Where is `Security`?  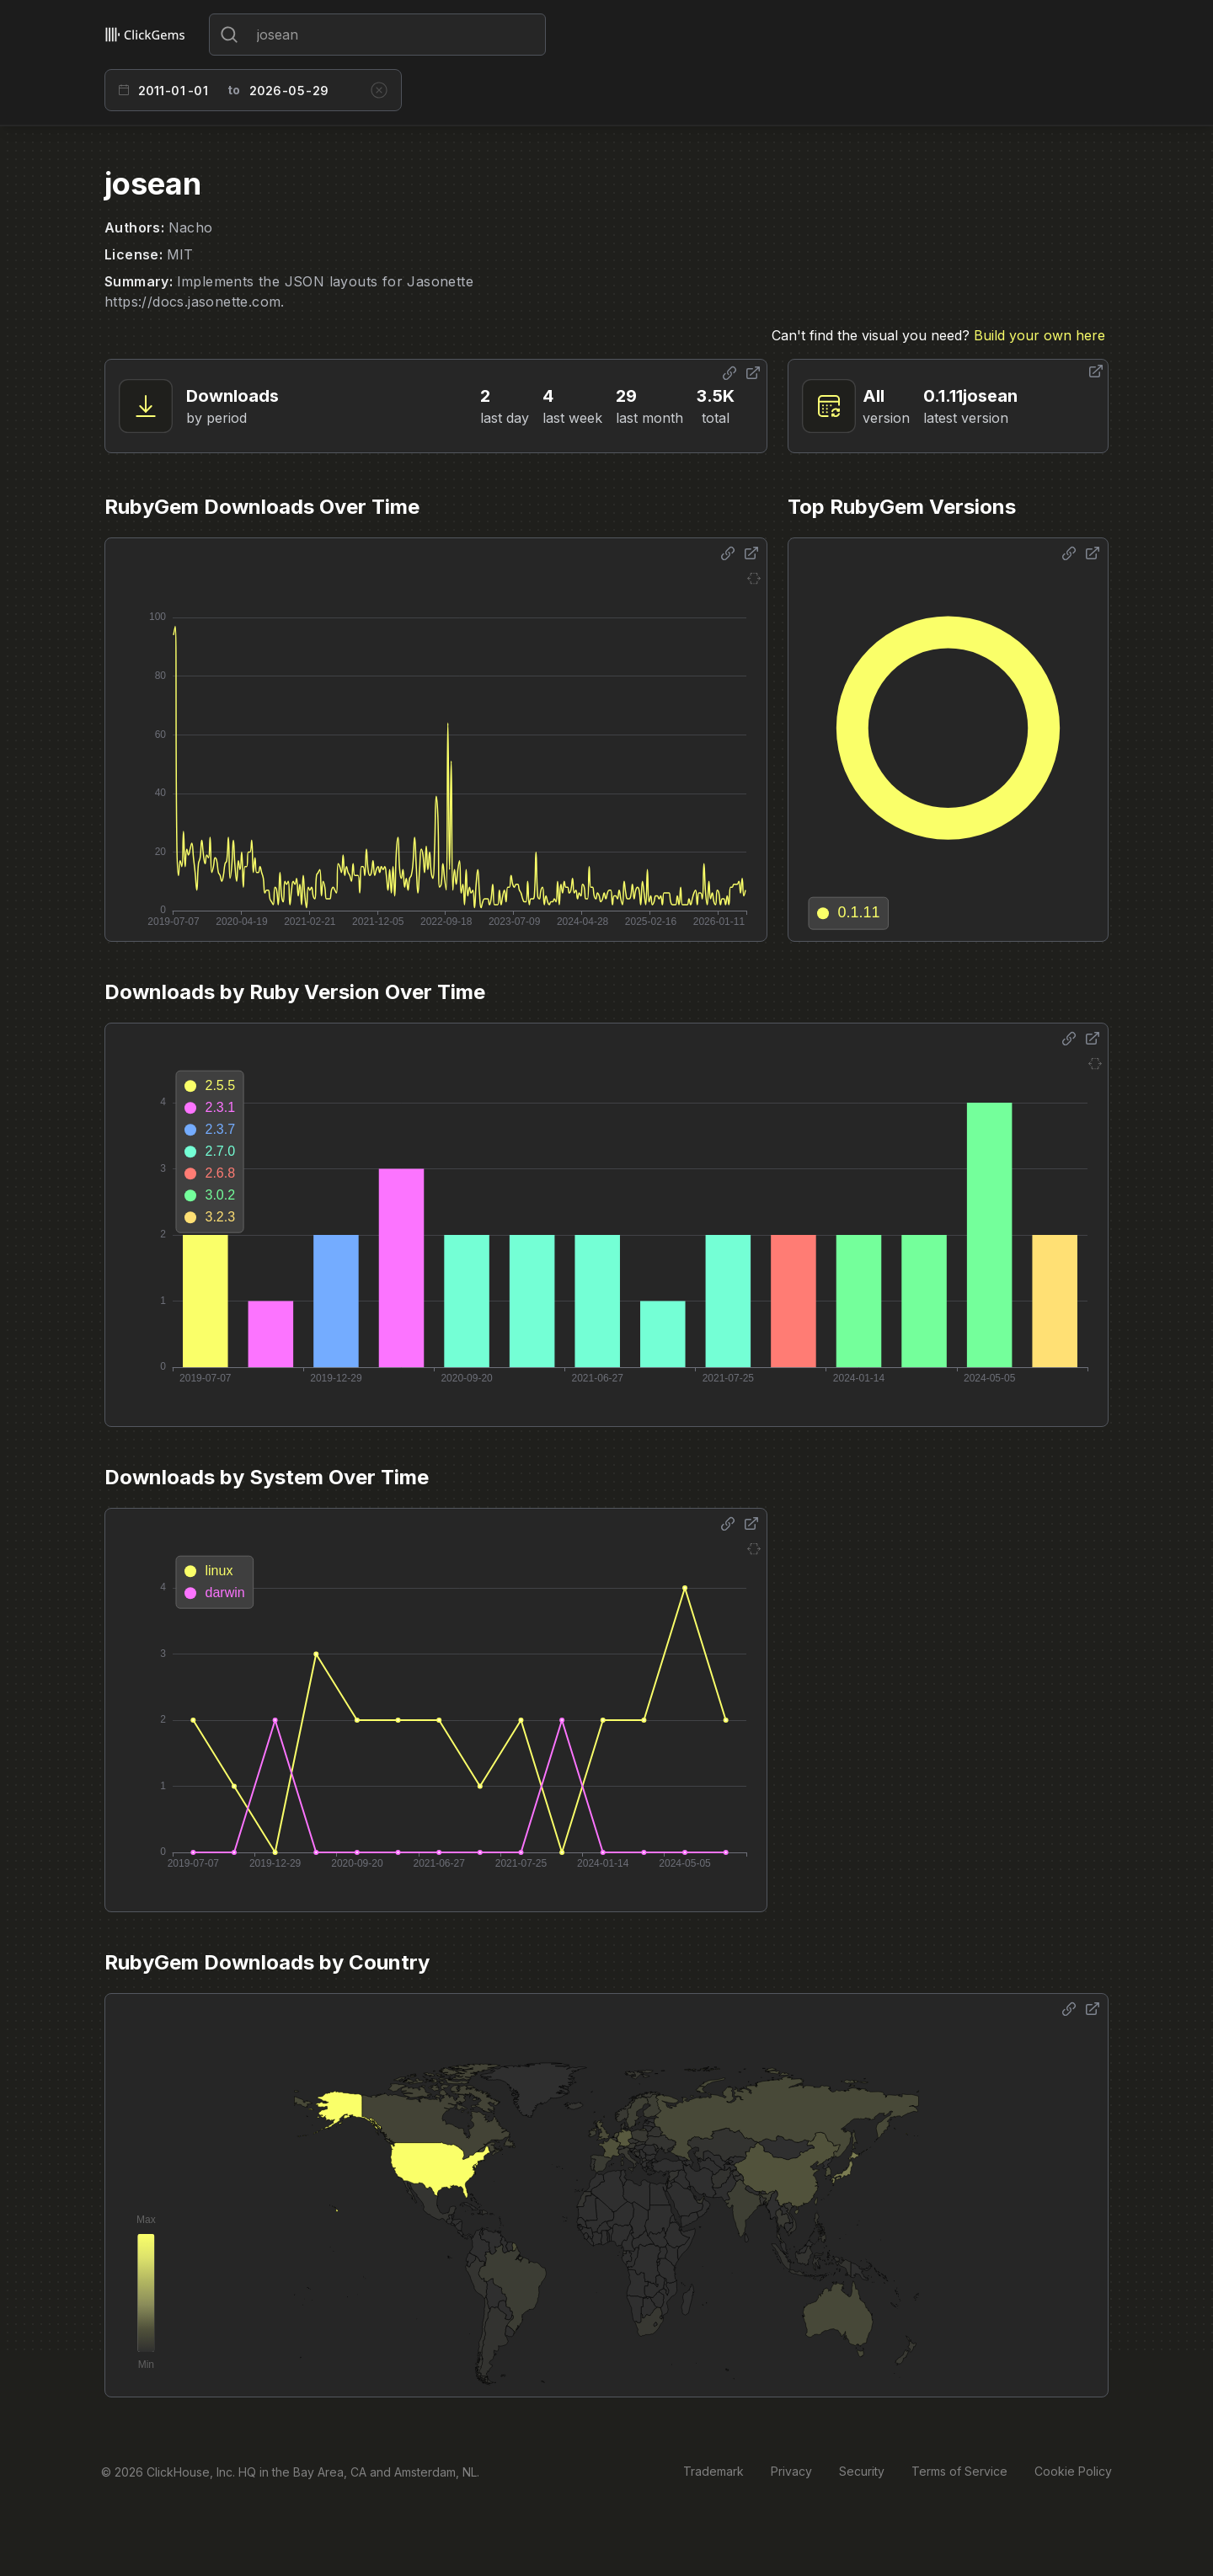 Security is located at coordinates (861, 2471).